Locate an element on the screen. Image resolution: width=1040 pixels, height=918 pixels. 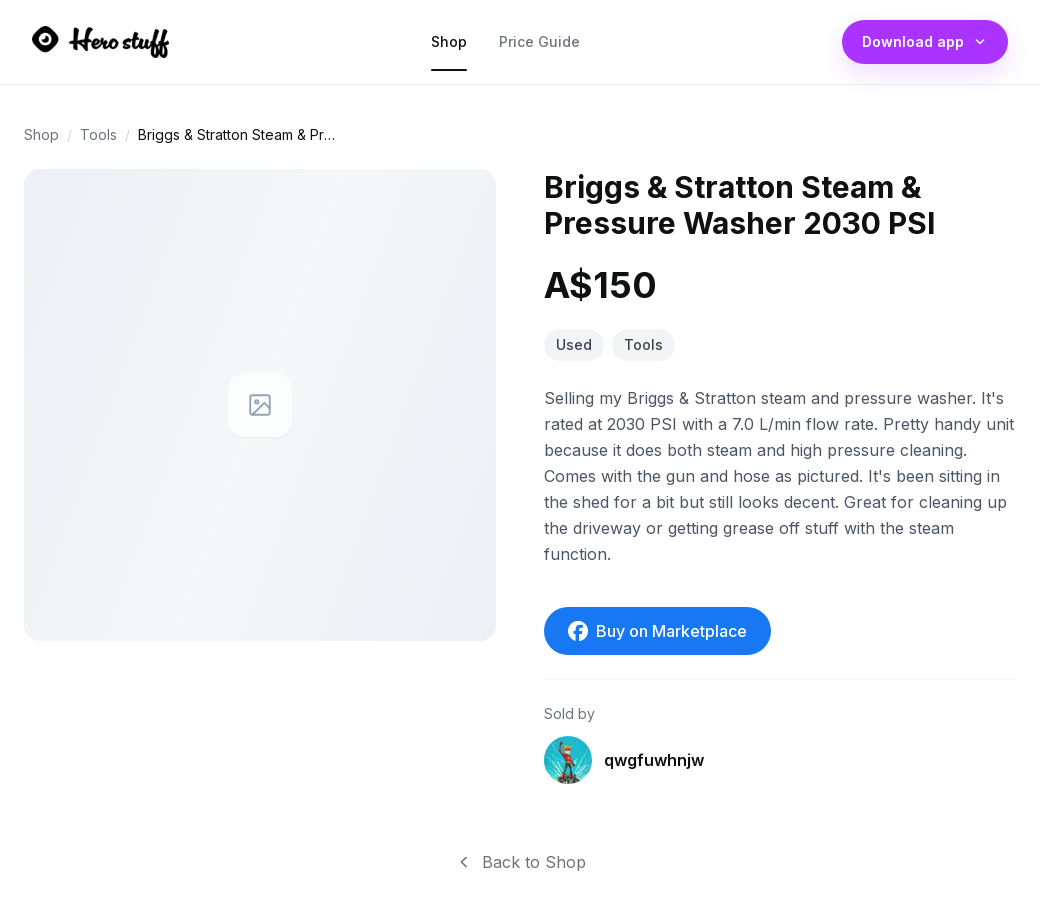
Price Guide is located at coordinates (539, 46).